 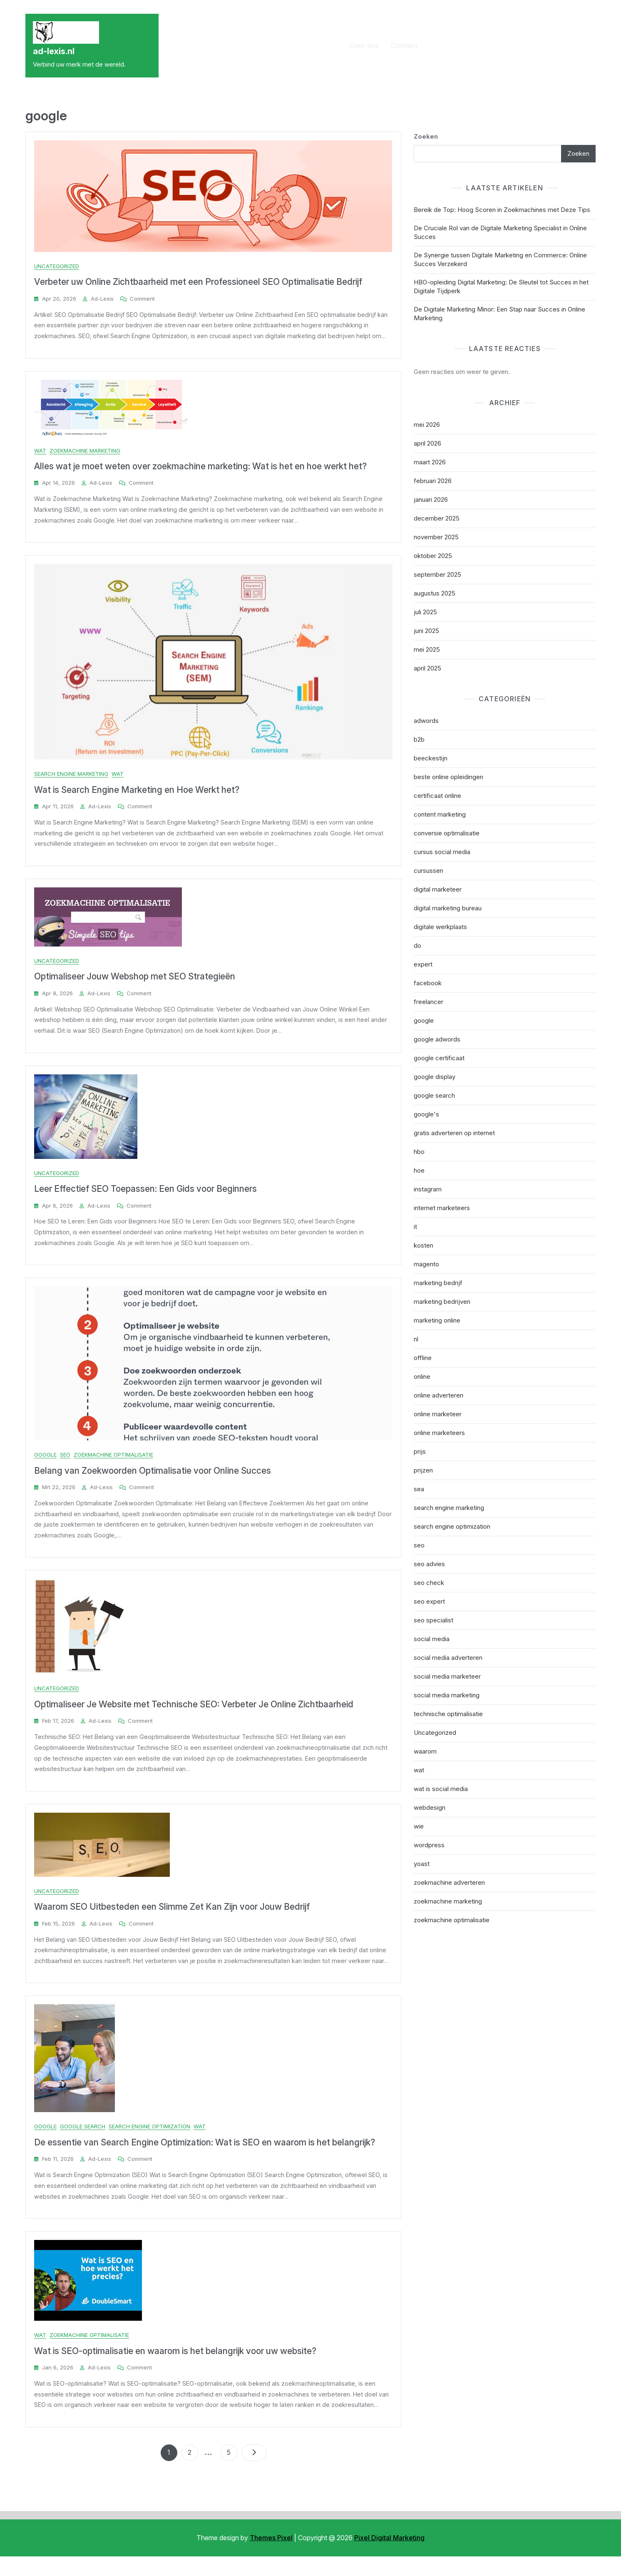 I want to click on waarom, so click(x=425, y=1751).